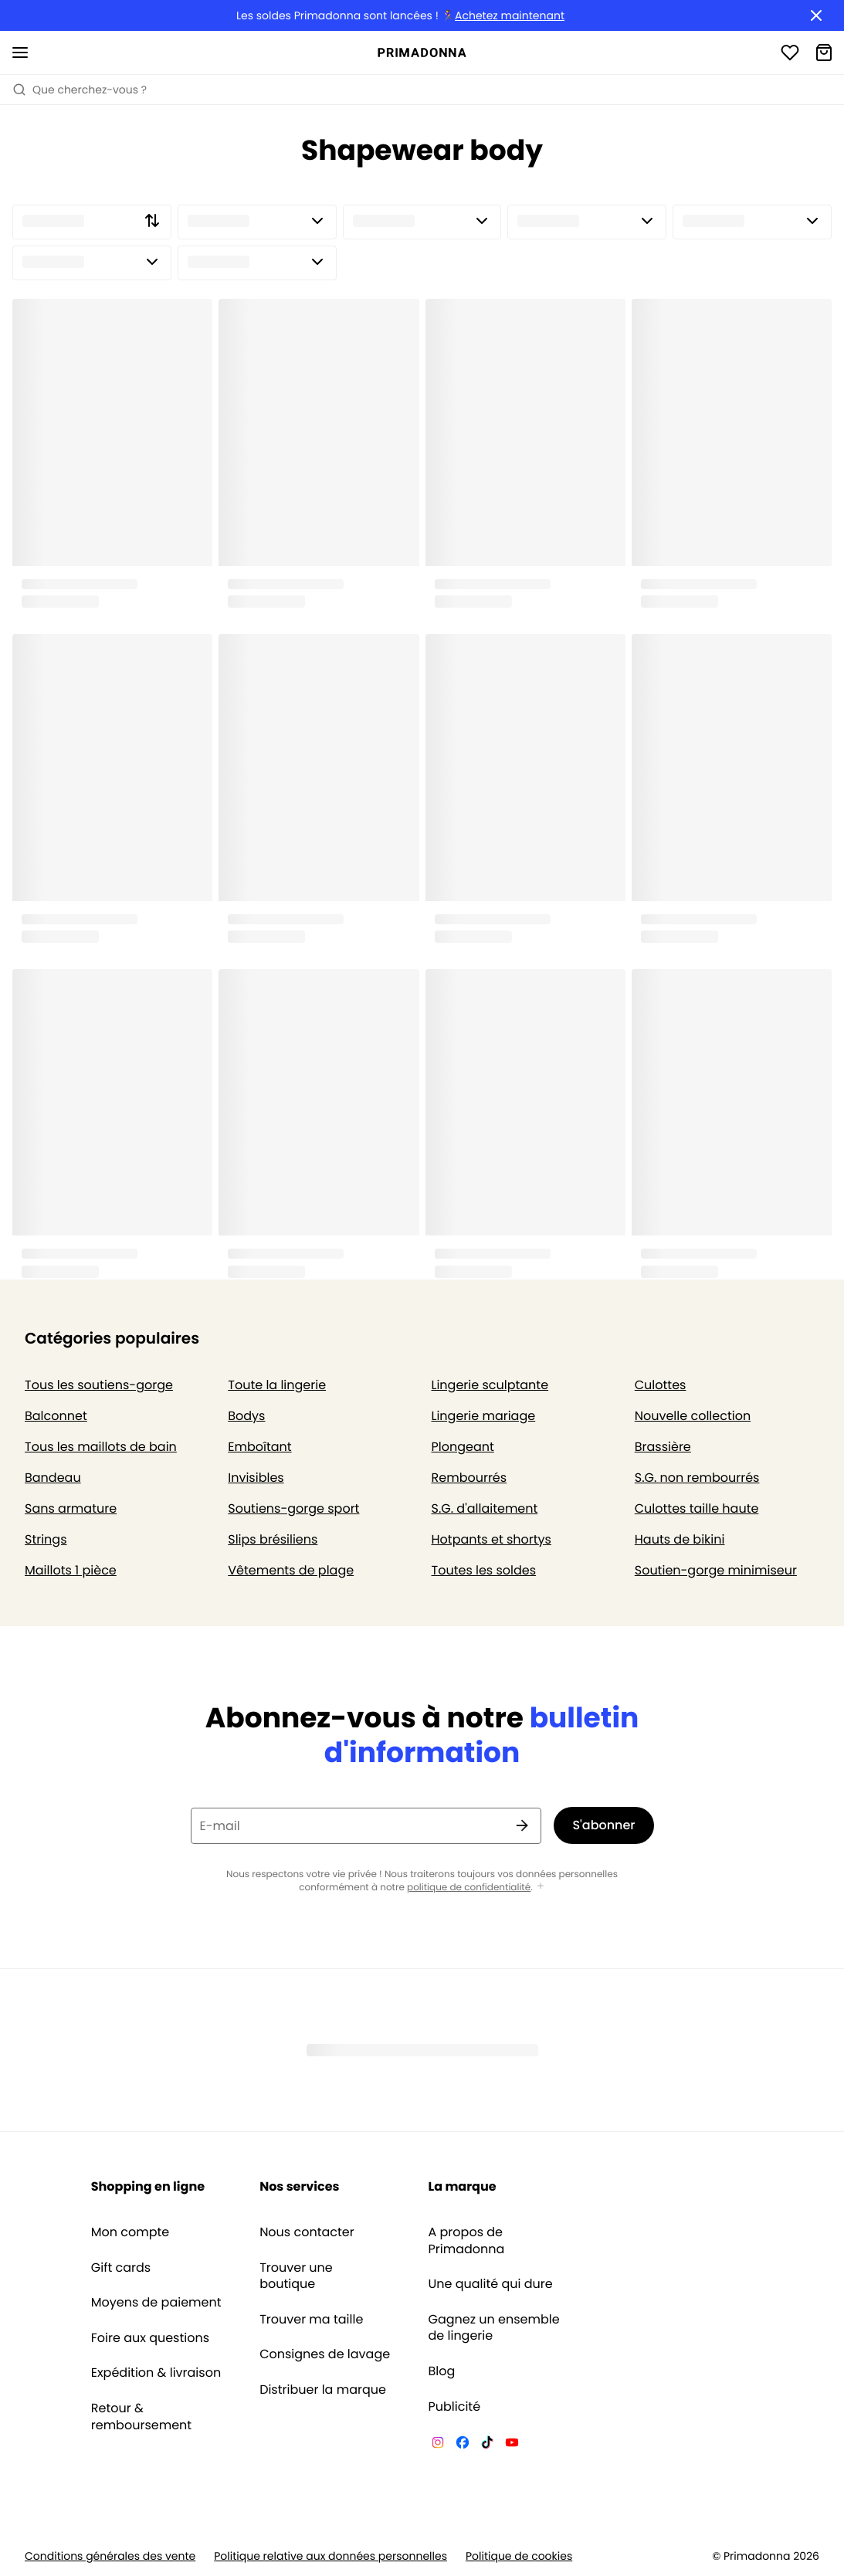  Describe the element at coordinates (455, 2406) in the screenshot. I see `Publicité` at that location.